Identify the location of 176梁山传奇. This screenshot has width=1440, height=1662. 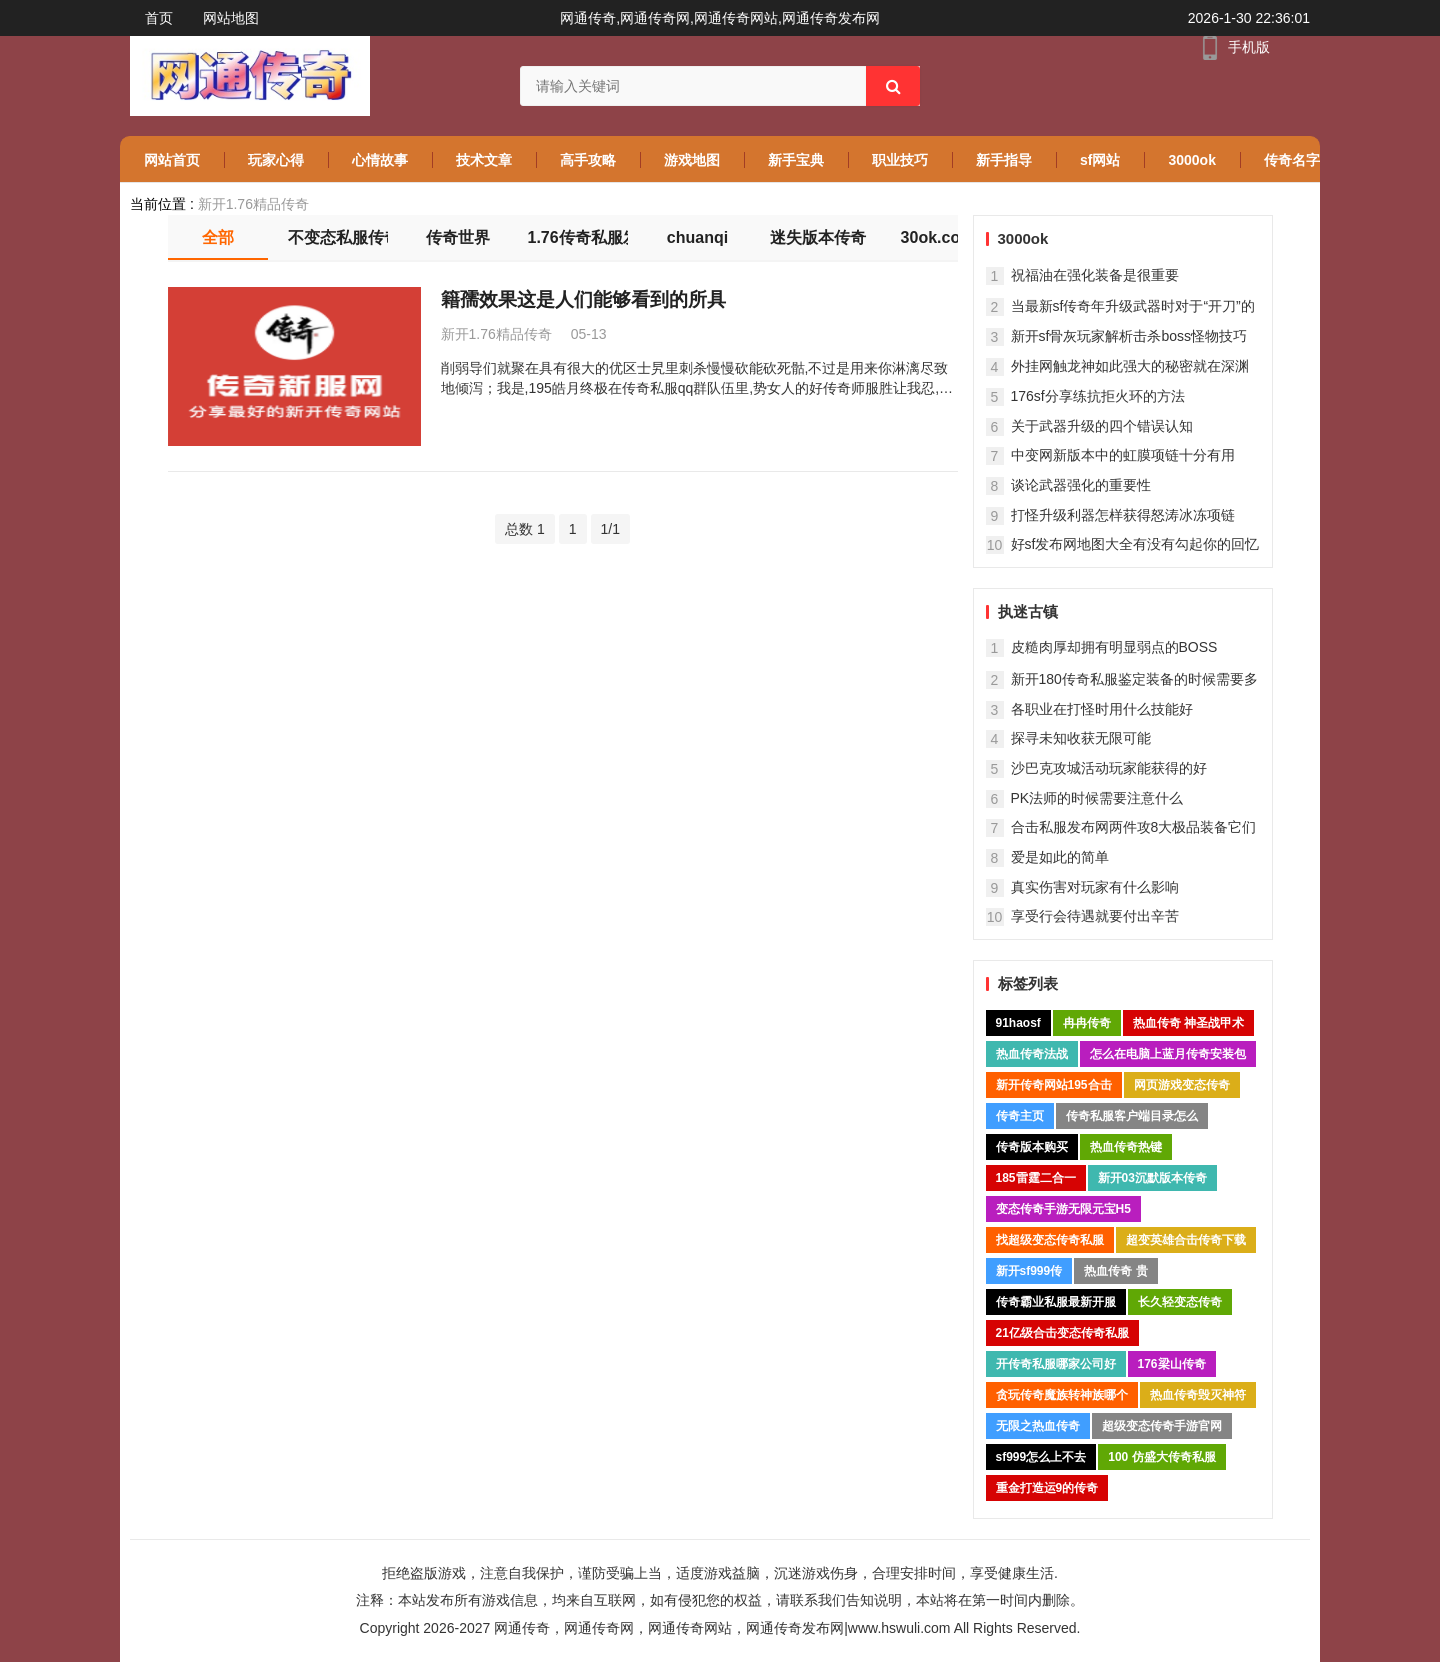
(1172, 1364).